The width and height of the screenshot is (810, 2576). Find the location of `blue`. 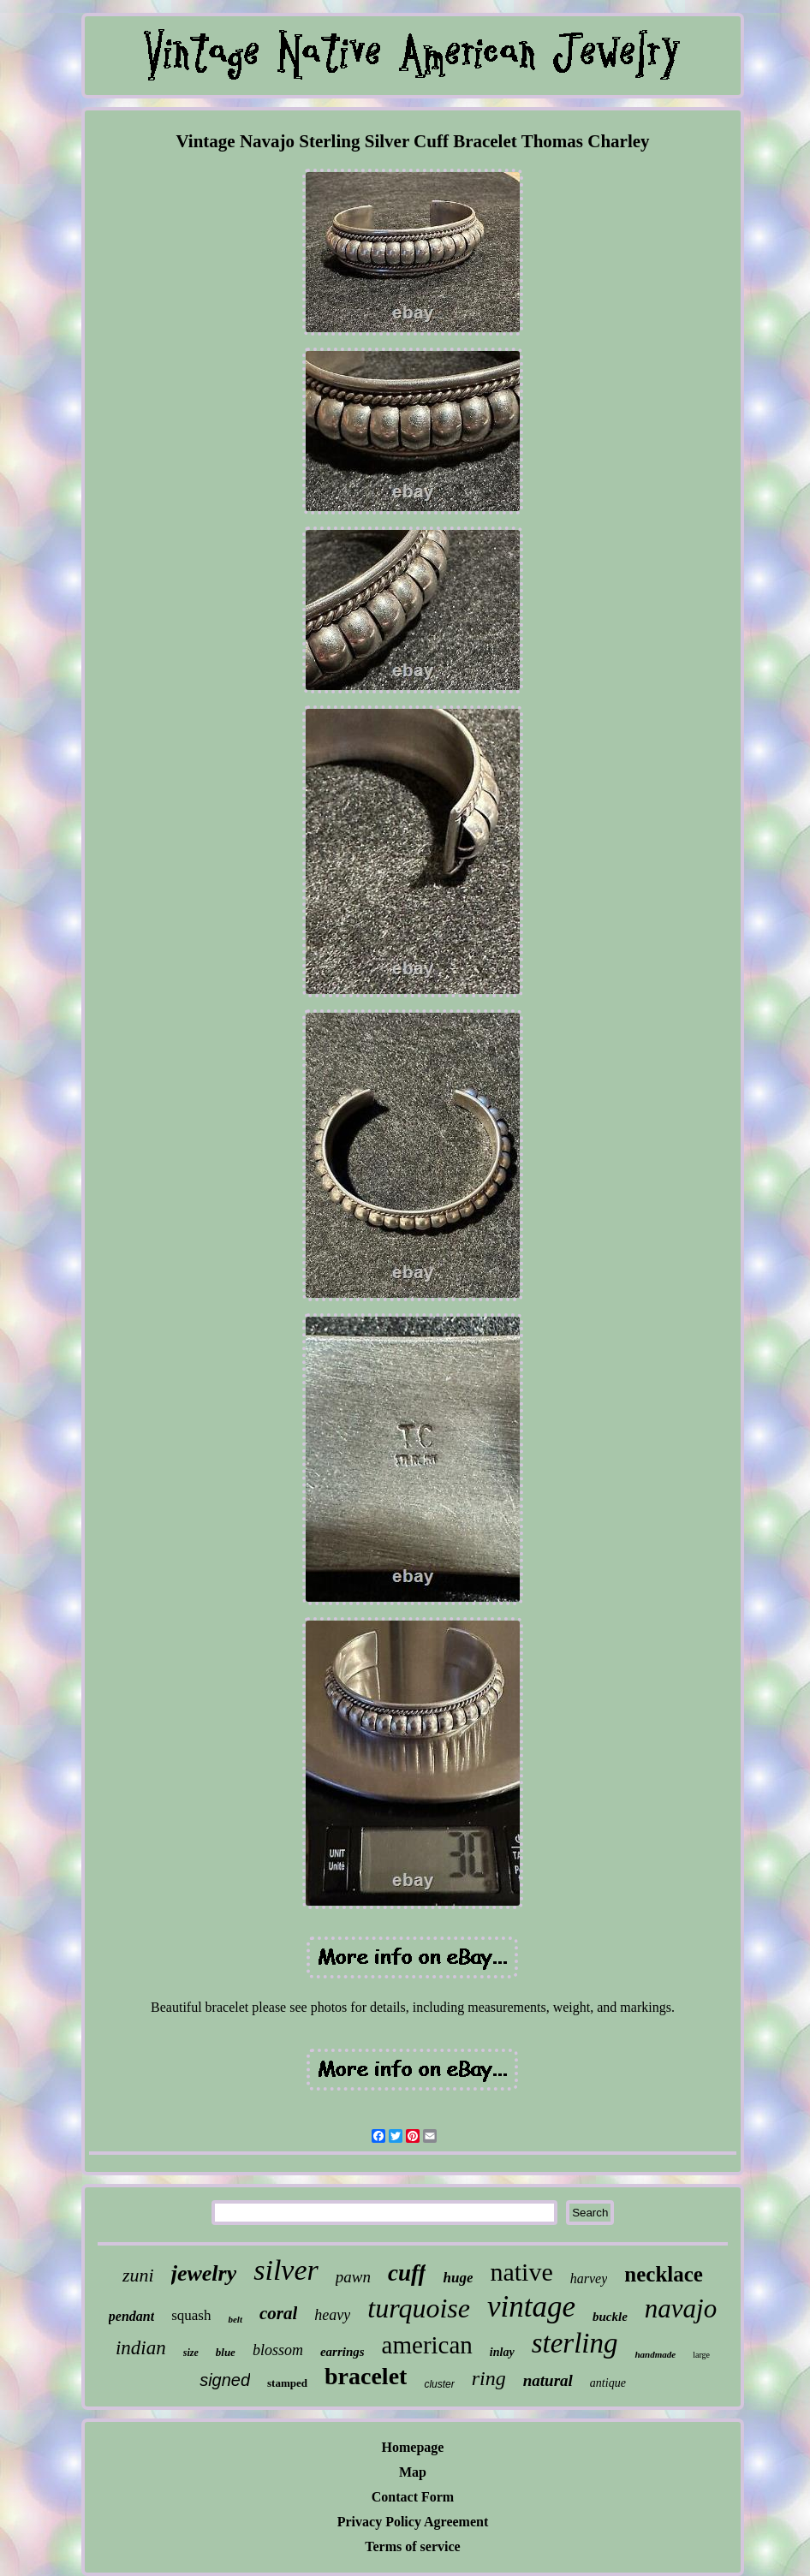

blue is located at coordinates (225, 2352).